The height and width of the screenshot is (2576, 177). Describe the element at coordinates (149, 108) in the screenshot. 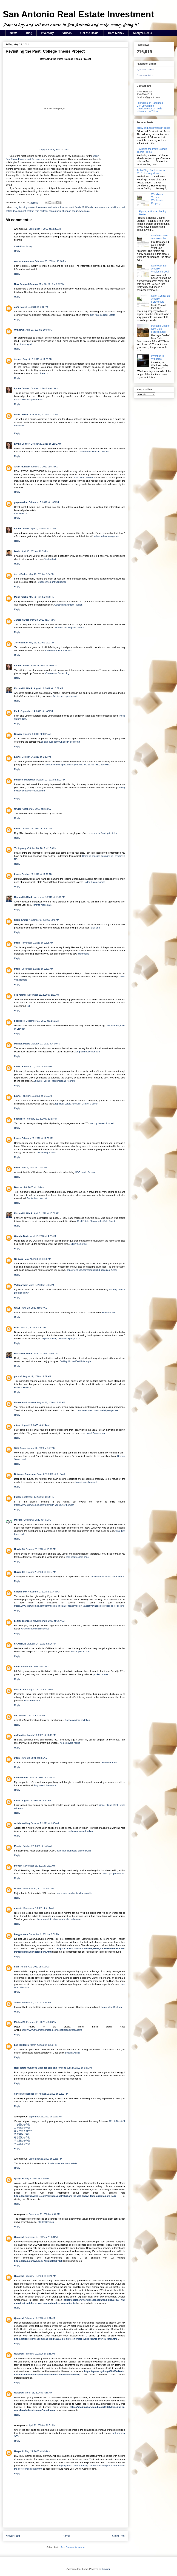

I see `Check me out on Trulia` at that location.